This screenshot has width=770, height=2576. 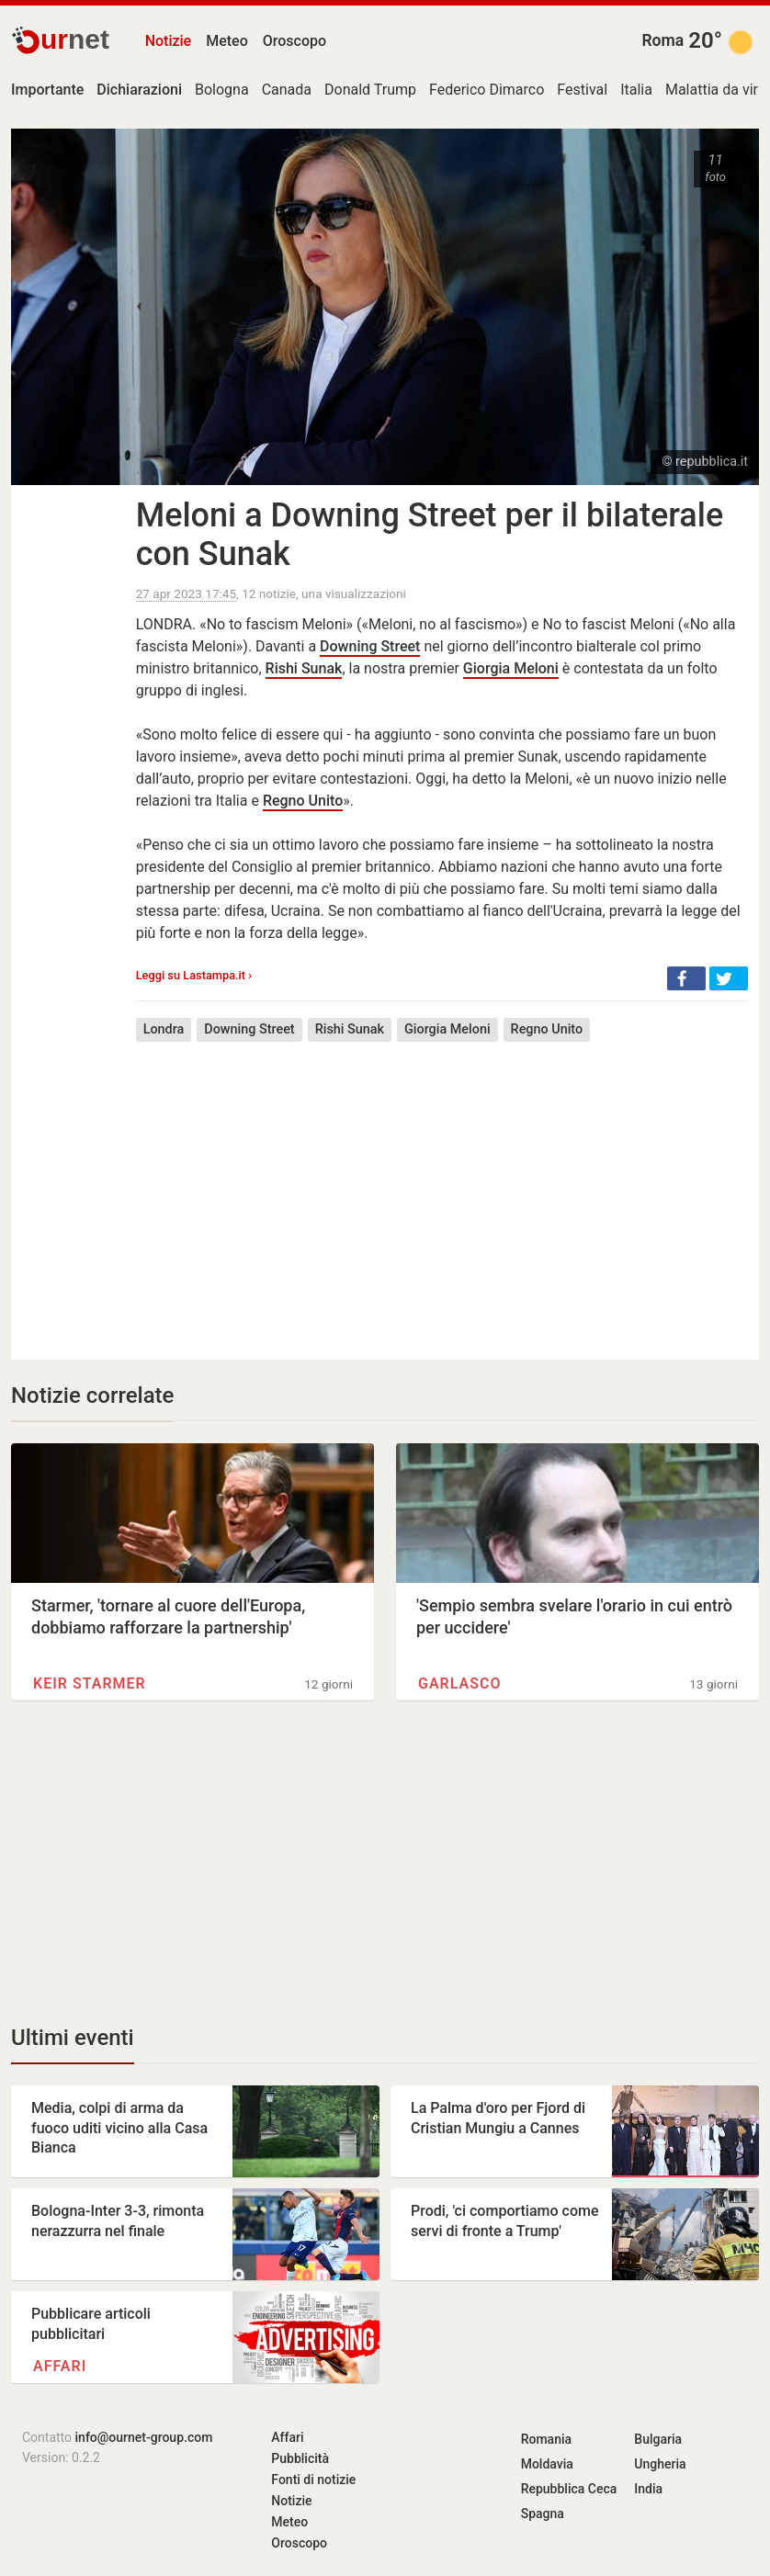 What do you see at coordinates (72, 2038) in the screenshot?
I see `Ultimi eventi` at bounding box center [72, 2038].